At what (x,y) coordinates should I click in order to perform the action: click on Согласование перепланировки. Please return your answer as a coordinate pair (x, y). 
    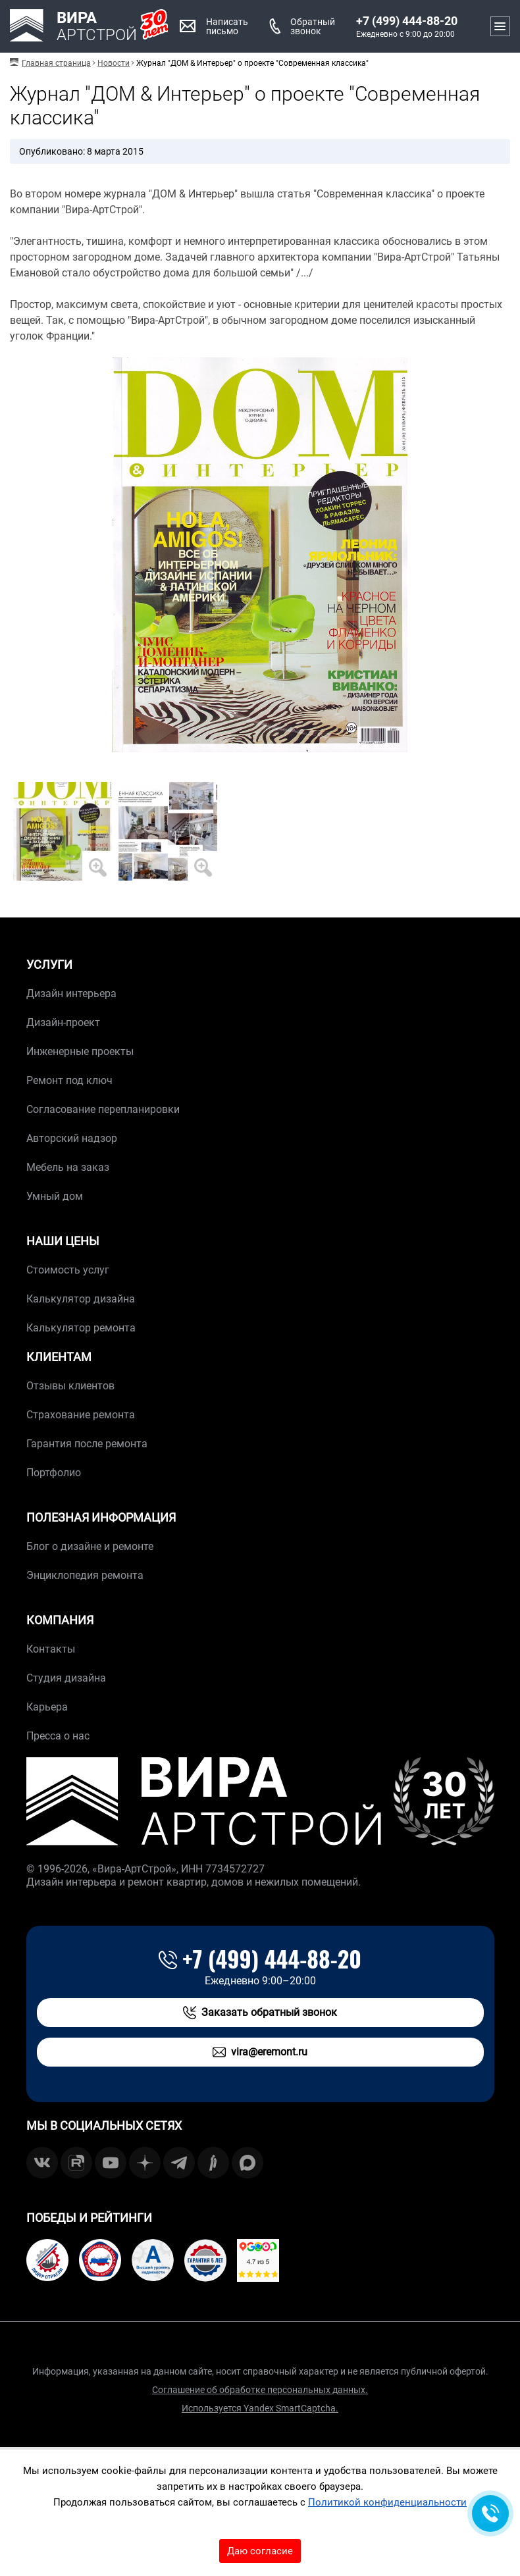
    Looking at the image, I should click on (103, 1109).